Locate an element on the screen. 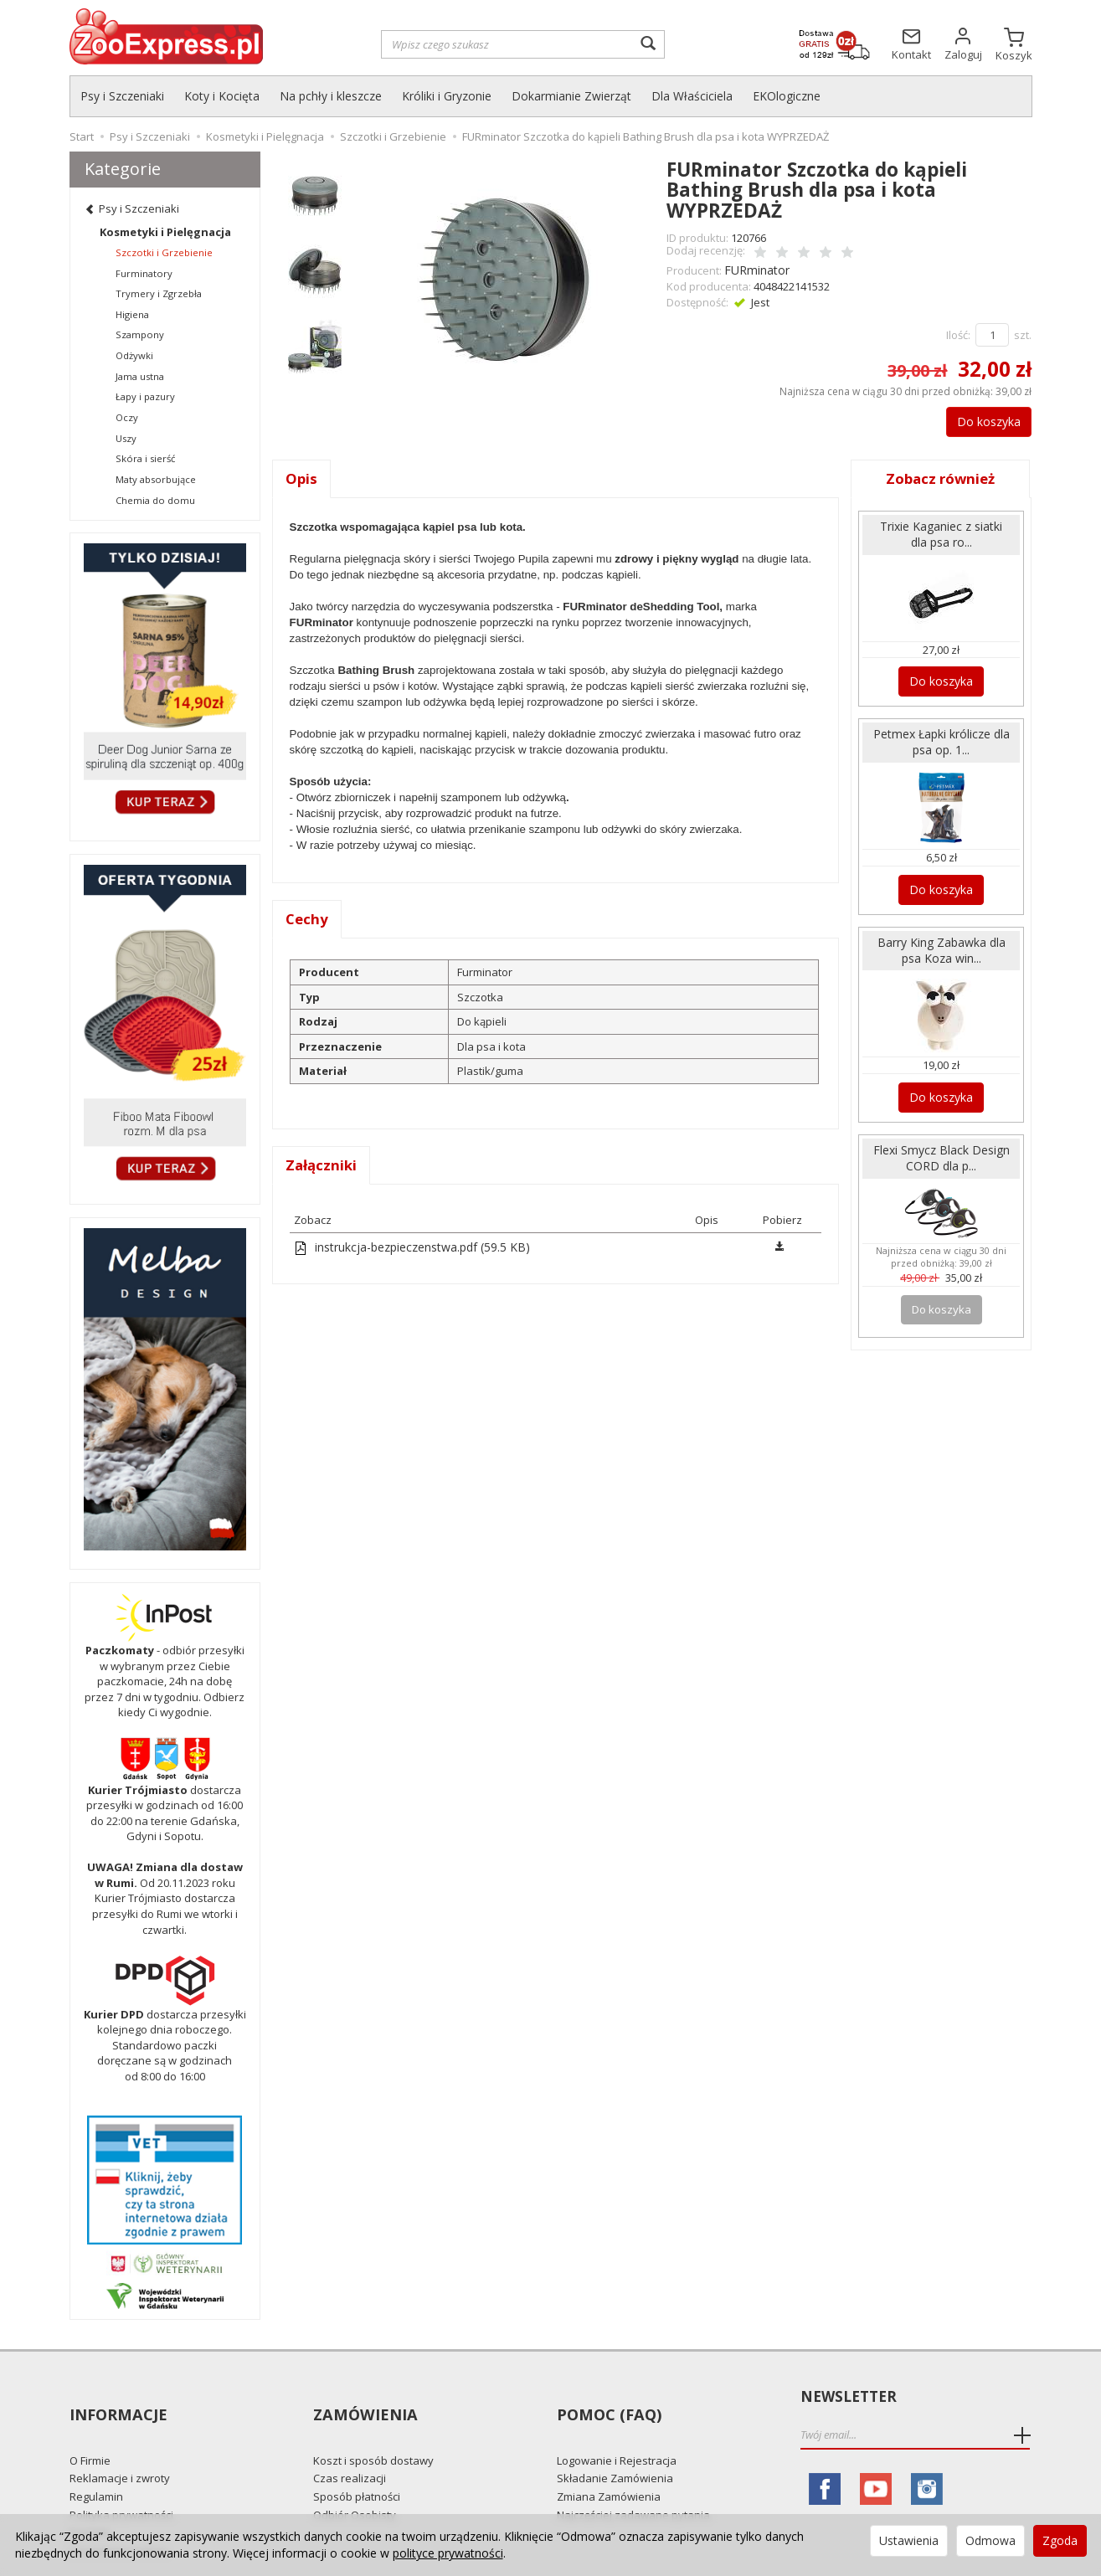  Uszy is located at coordinates (126, 438).